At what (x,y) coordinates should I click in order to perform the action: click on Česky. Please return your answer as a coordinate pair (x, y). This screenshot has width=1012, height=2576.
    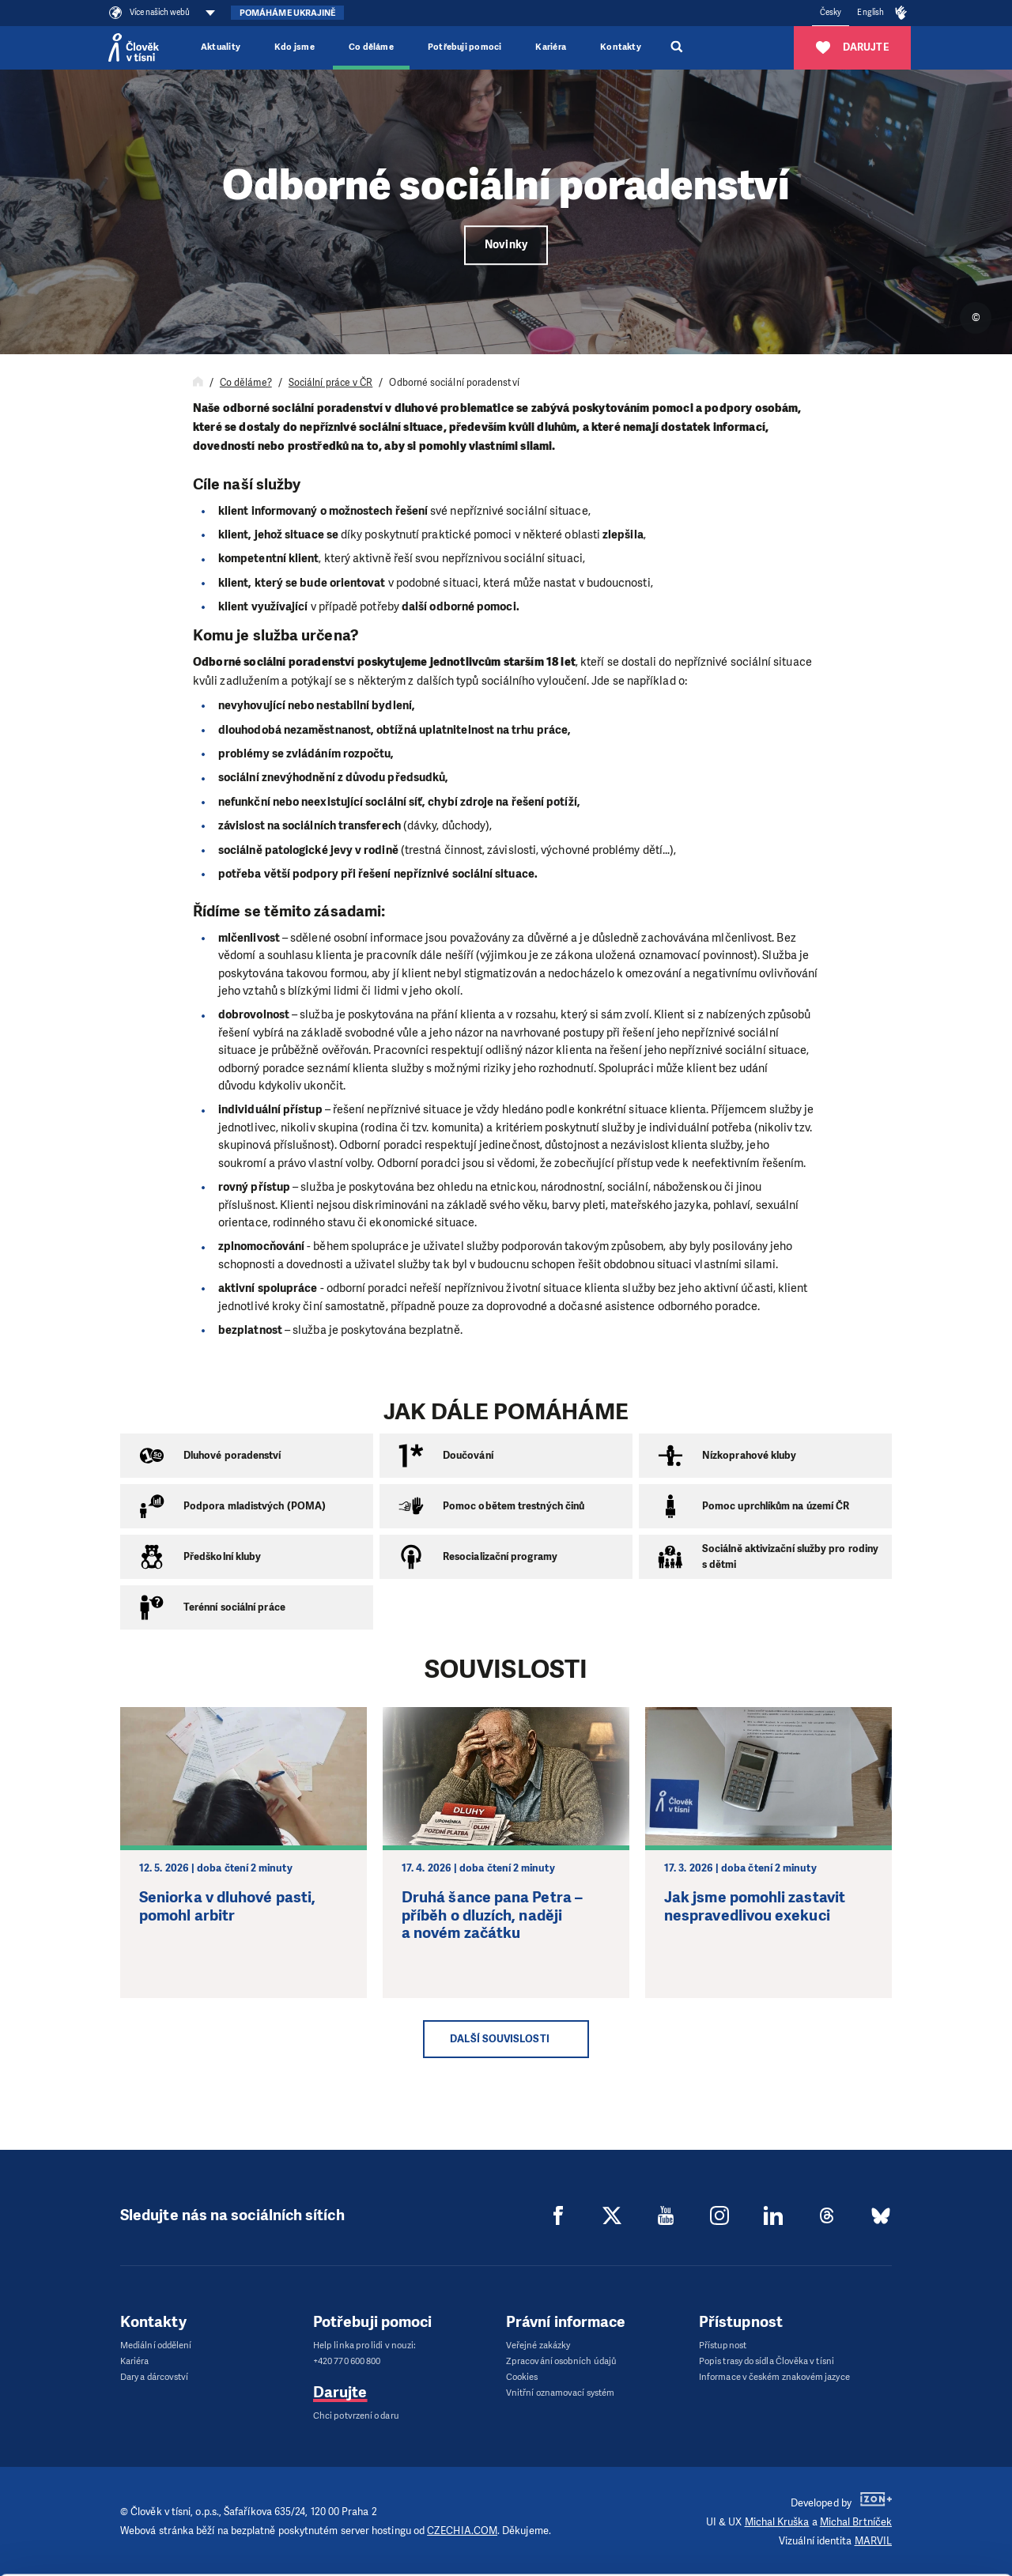
    Looking at the image, I should click on (830, 12).